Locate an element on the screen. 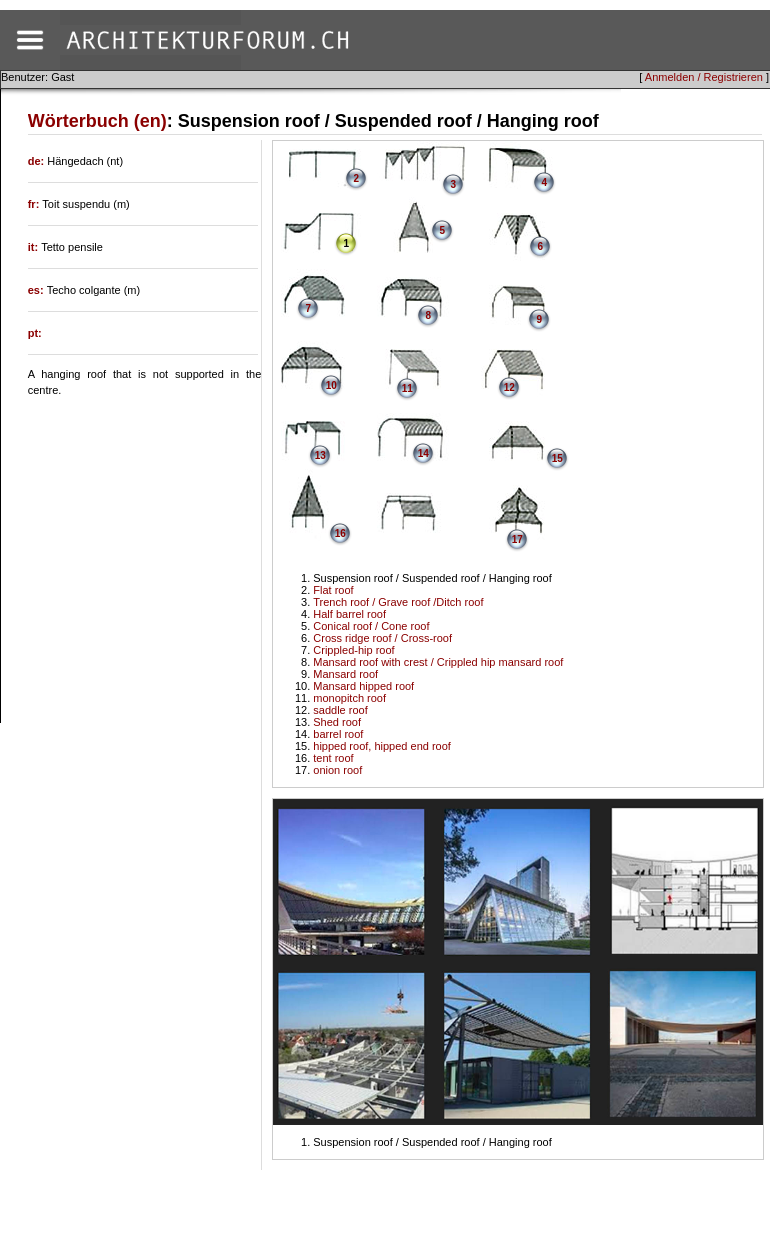 The width and height of the screenshot is (770, 1260). 17 is located at coordinates (517, 539).